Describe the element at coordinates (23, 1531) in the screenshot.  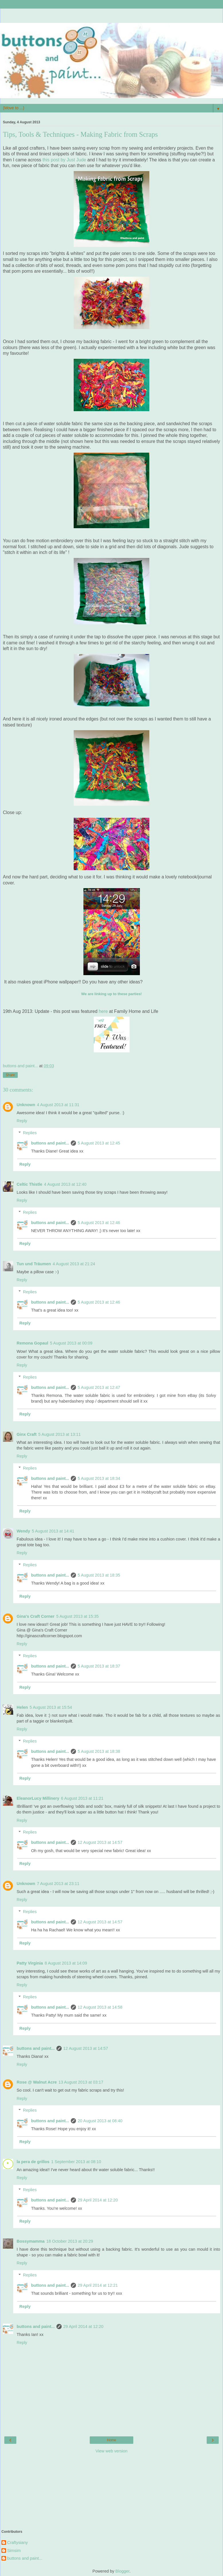
I see `Wendy` at that location.